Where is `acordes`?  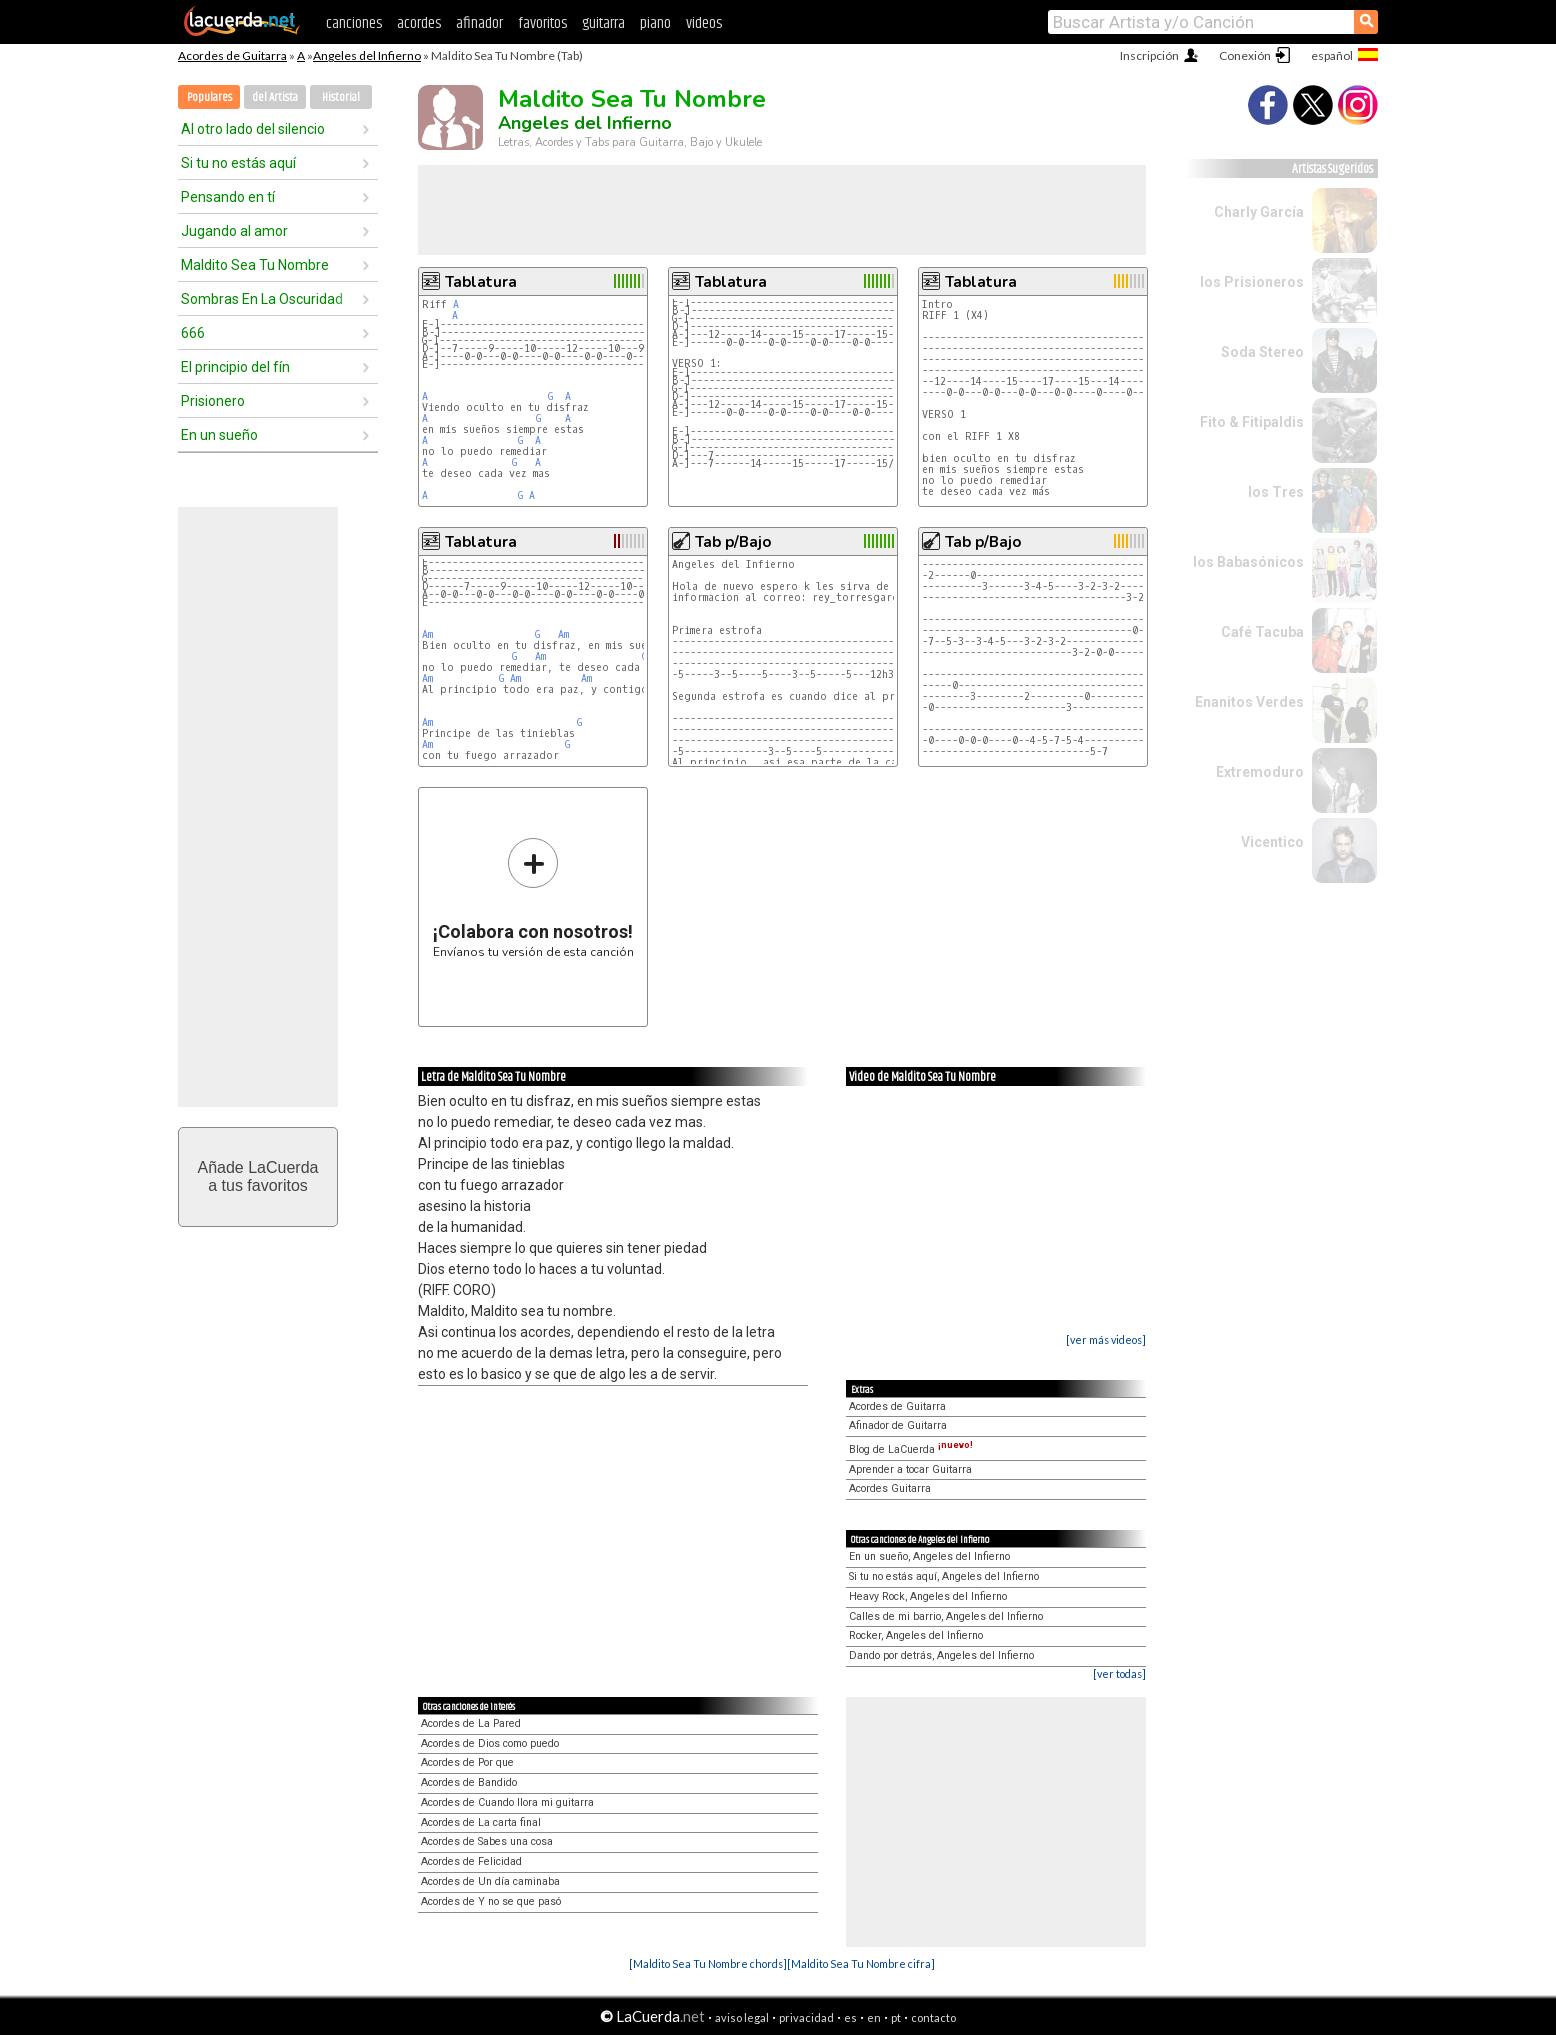 acordes is located at coordinates (419, 23).